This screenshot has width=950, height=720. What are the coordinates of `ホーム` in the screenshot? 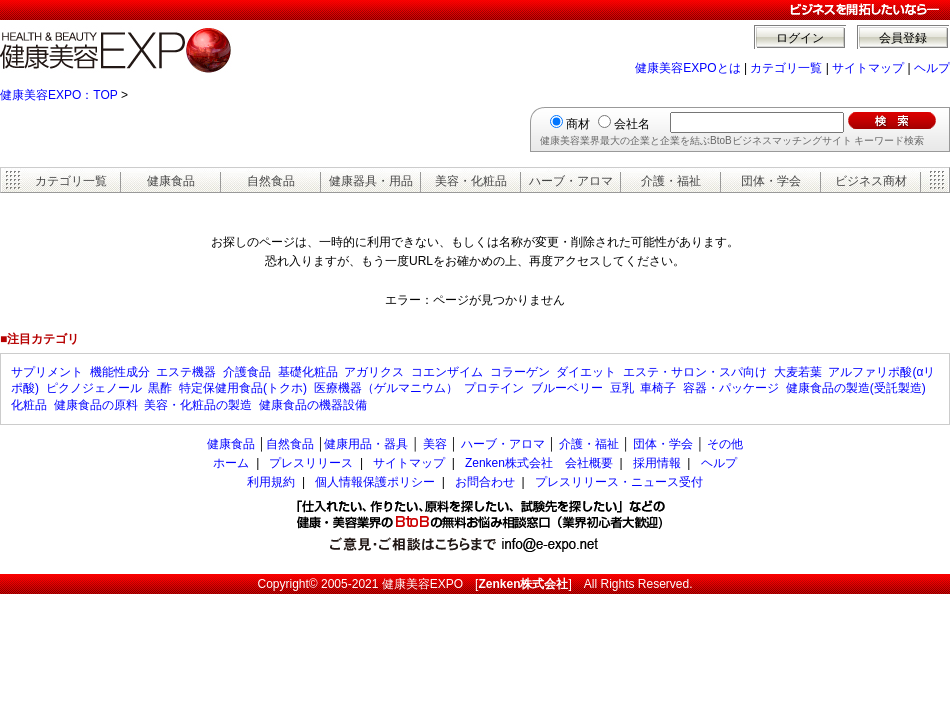 It's located at (231, 463).